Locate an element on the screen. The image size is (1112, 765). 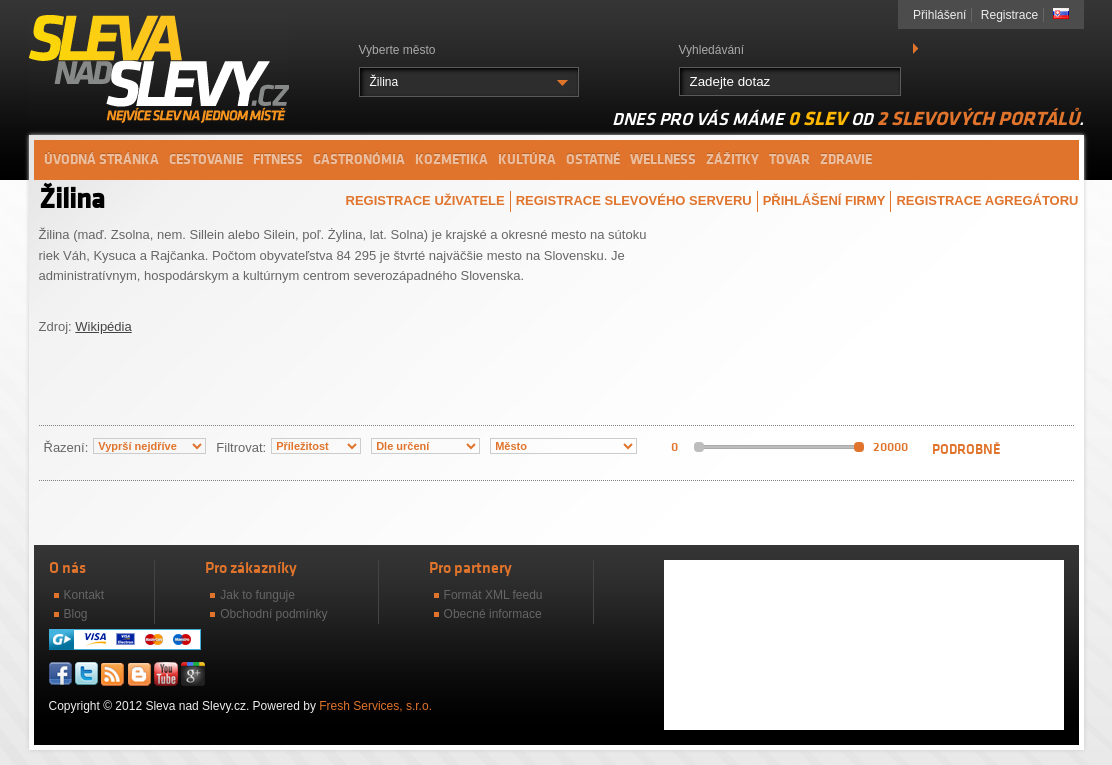
Úvodná stránka is located at coordinates (101, 159).